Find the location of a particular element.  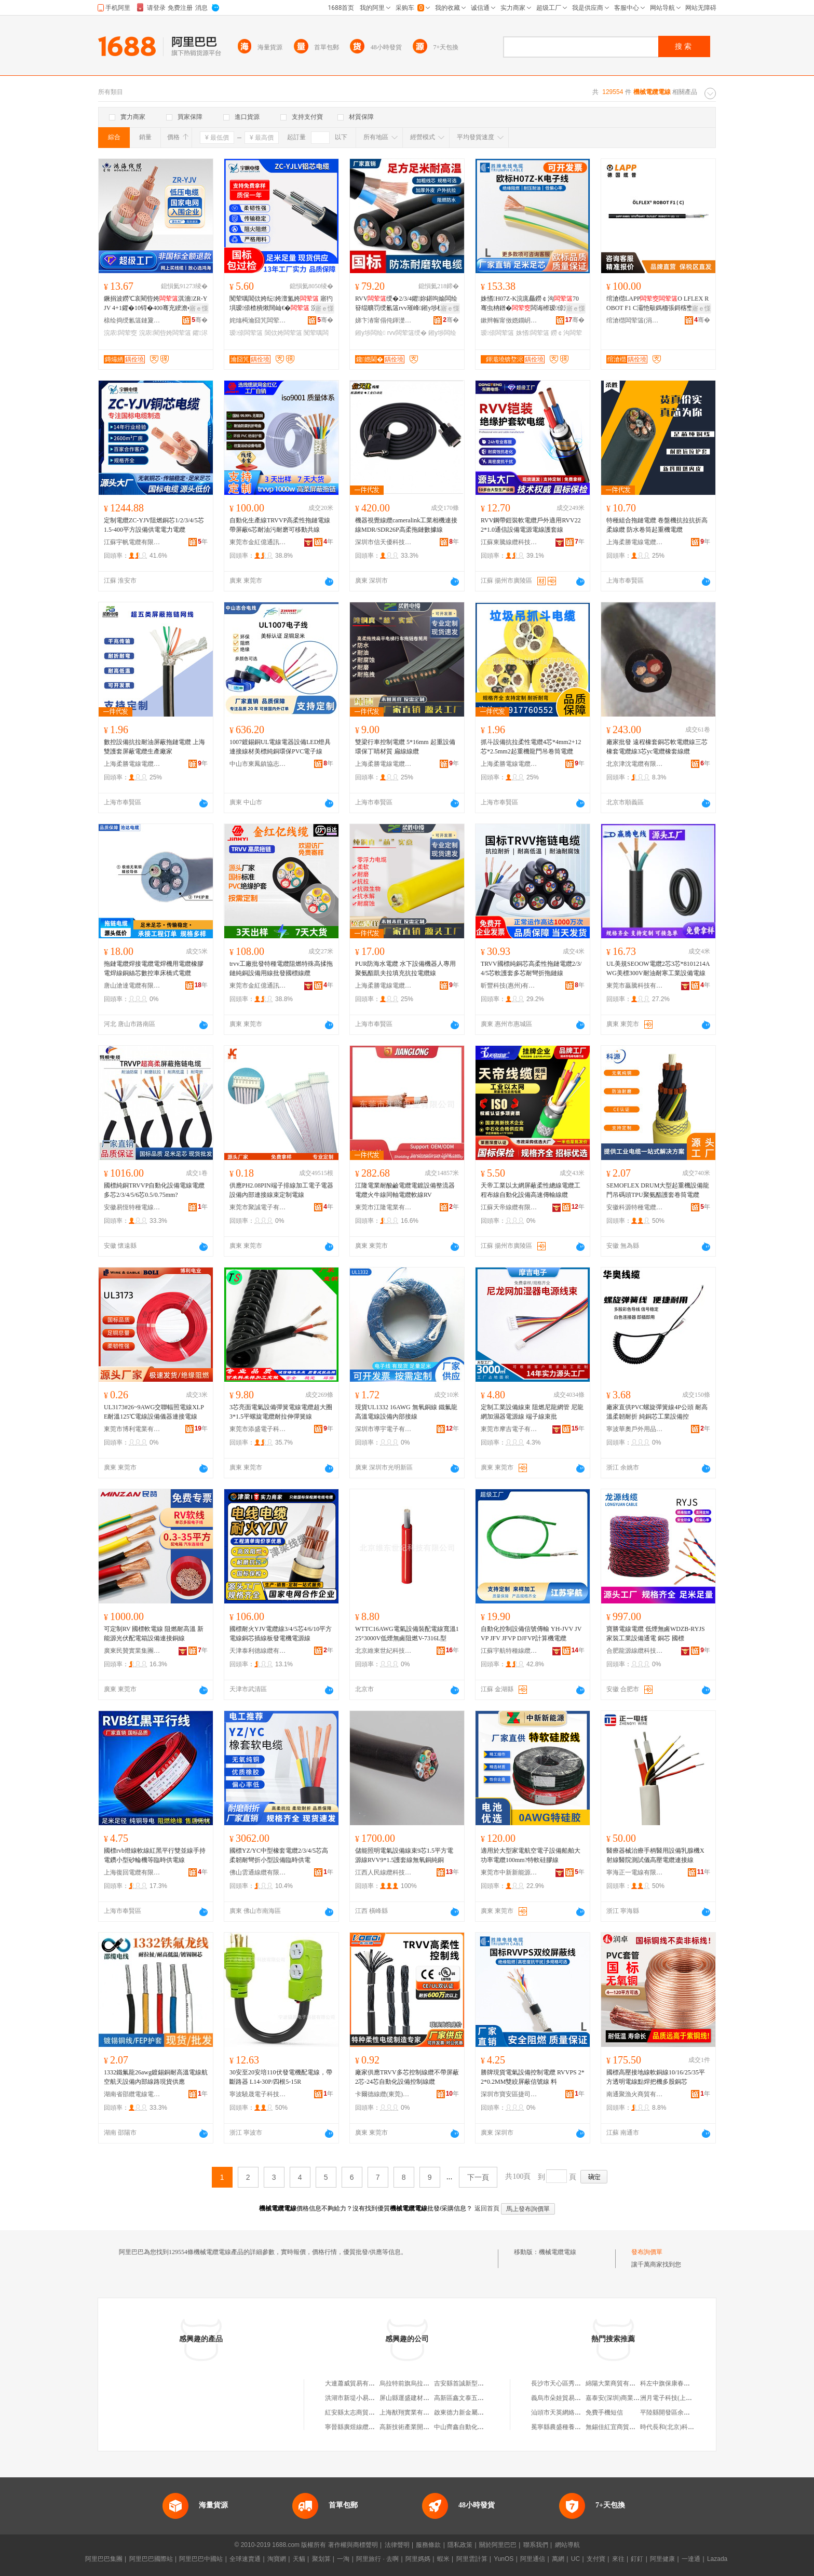

阿里媽媽 is located at coordinates (417, 2558).